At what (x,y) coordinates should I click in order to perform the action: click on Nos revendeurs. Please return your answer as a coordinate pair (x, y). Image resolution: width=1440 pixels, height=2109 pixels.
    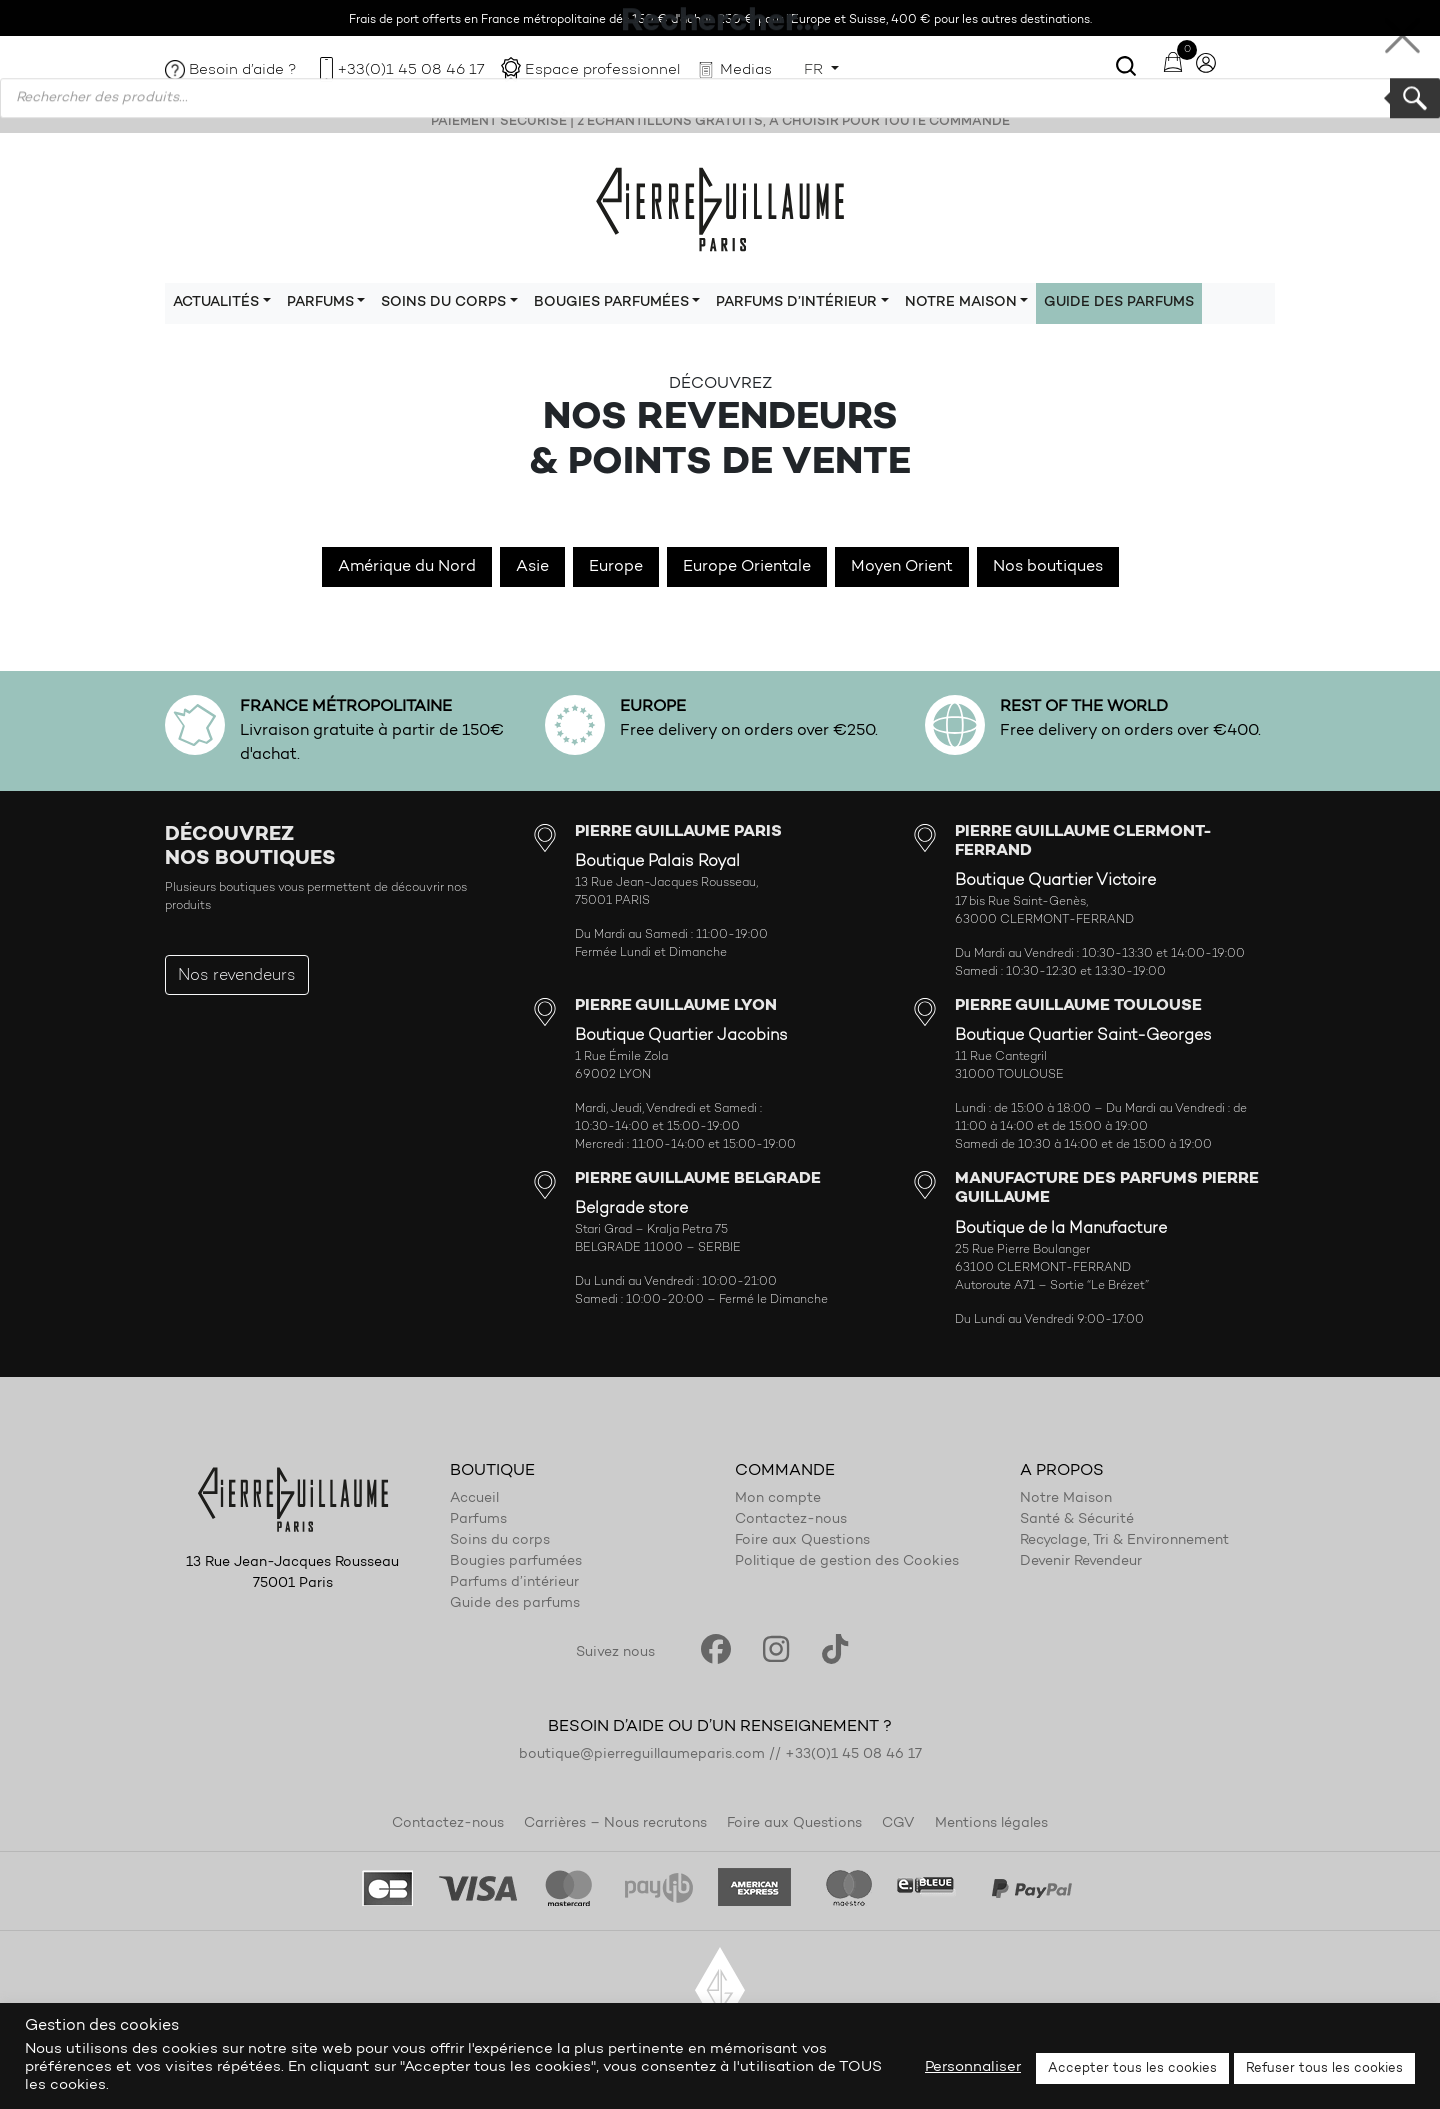
    Looking at the image, I should click on (237, 976).